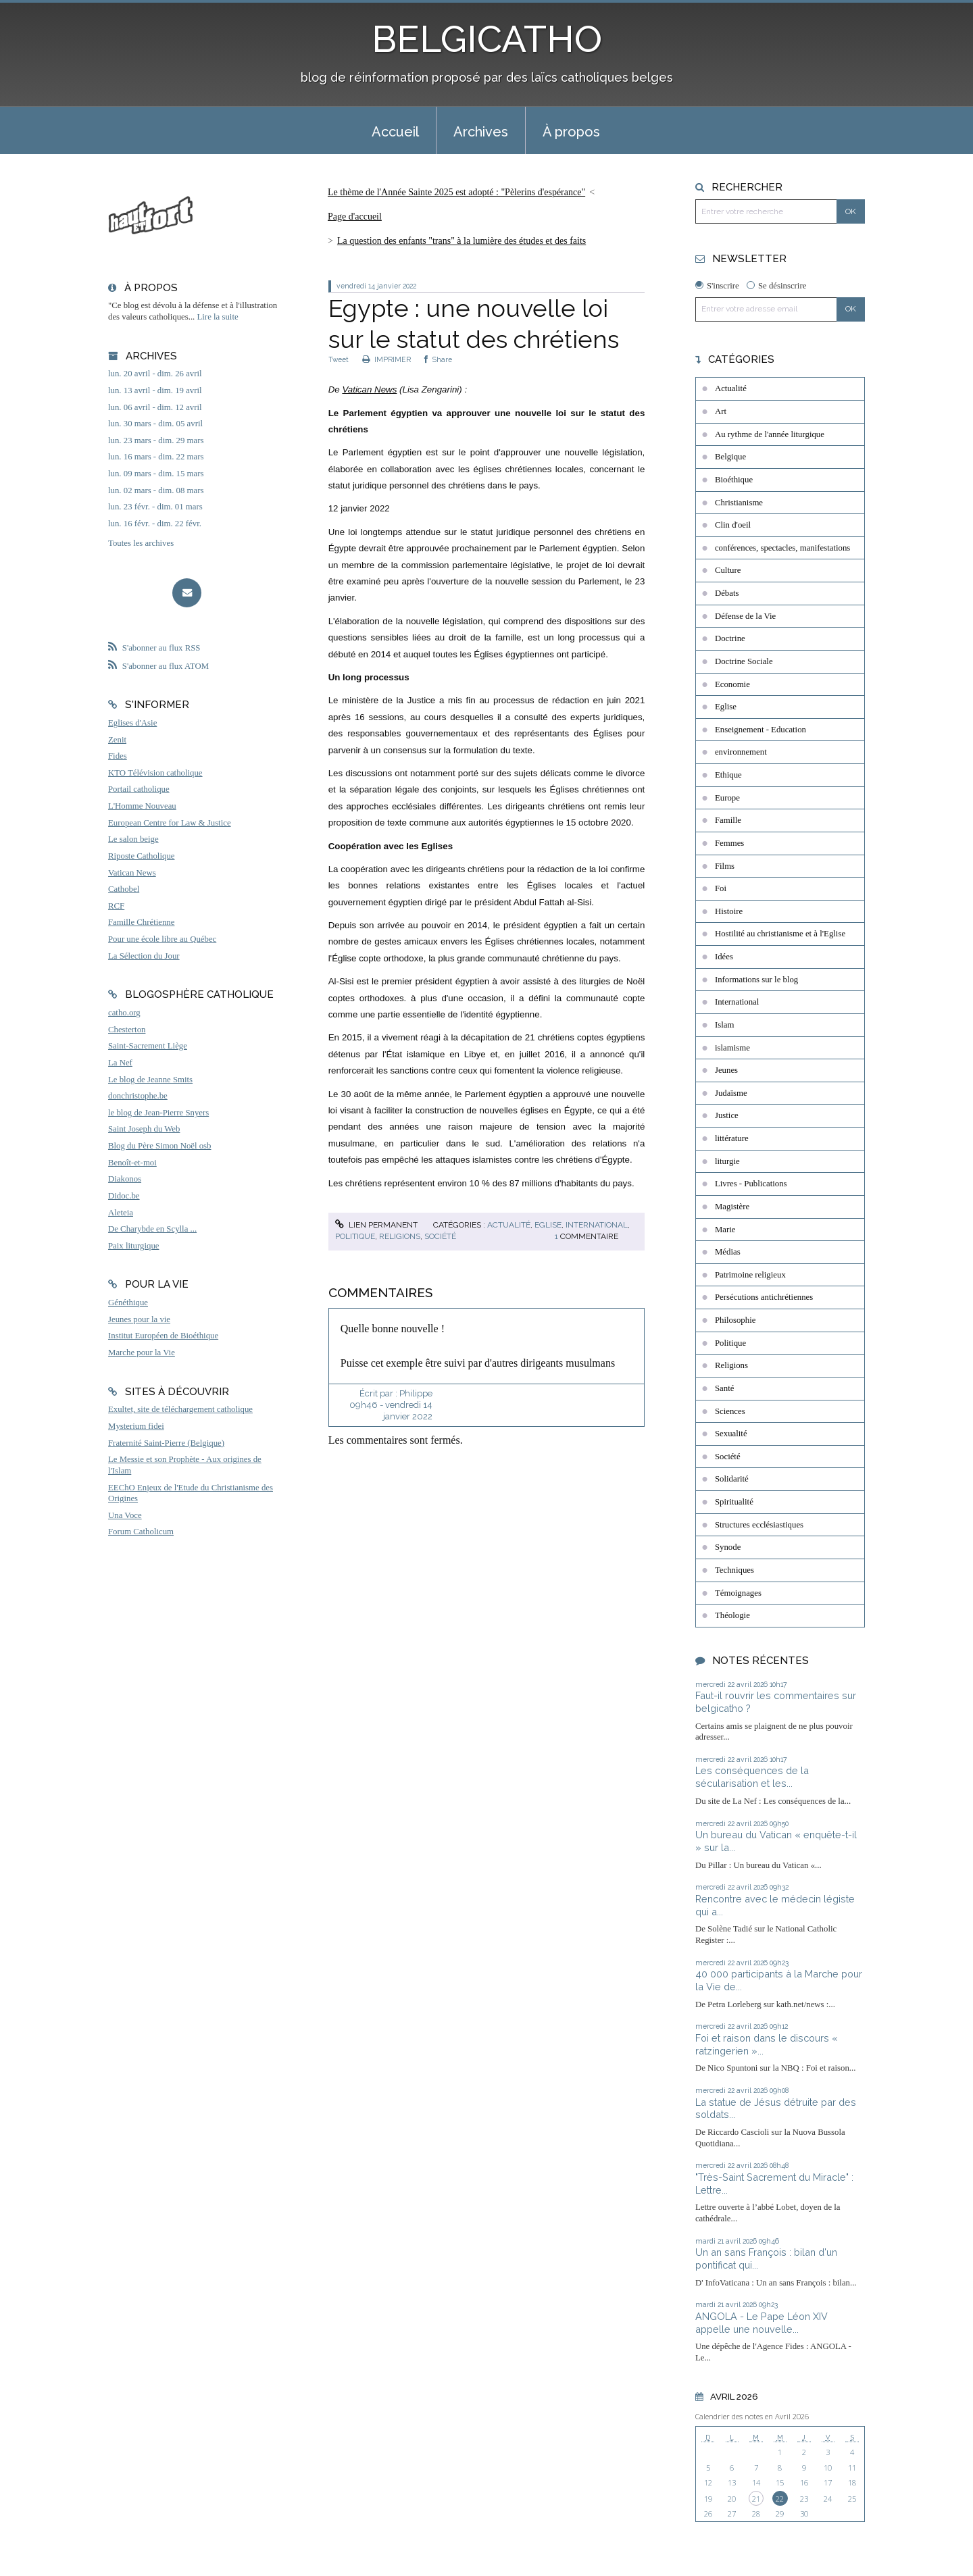 The height and width of the screenshot is (2576, 973). Describe the element at coordinates (144, 956) in the screenshot. I see `La Sélection du Jour` at that location.